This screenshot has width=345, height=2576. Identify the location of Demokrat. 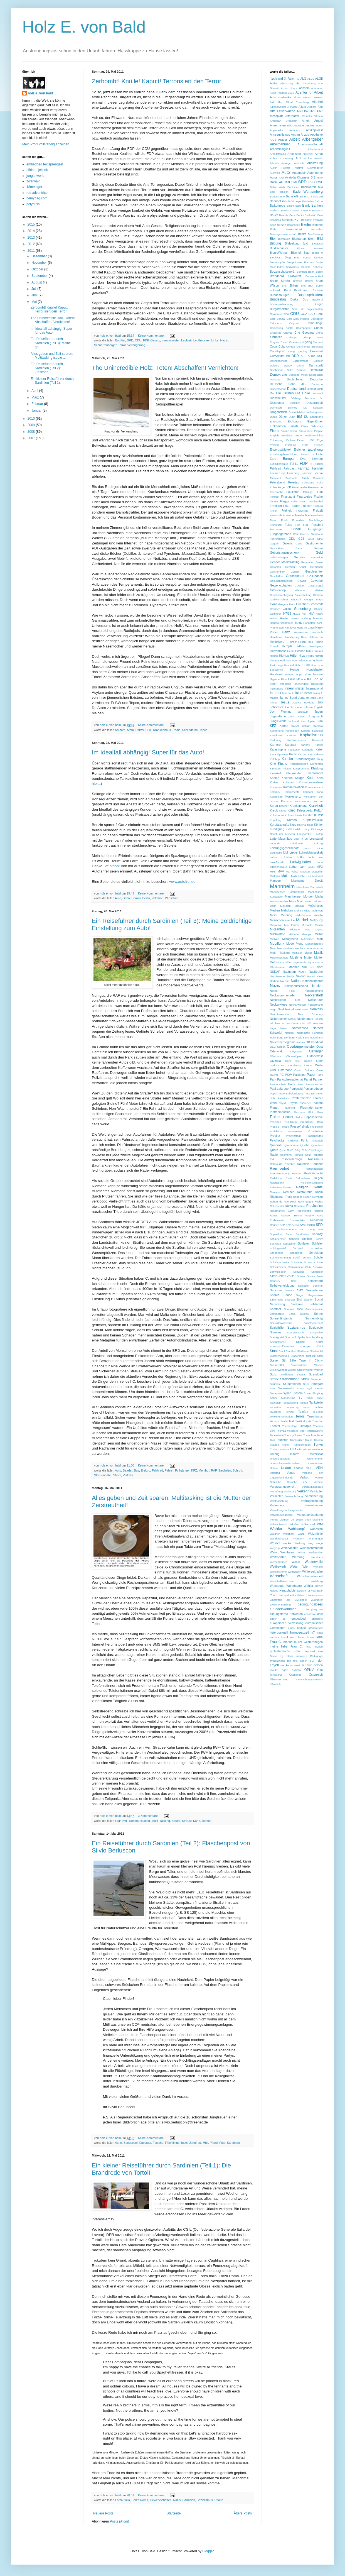
(316, 370).